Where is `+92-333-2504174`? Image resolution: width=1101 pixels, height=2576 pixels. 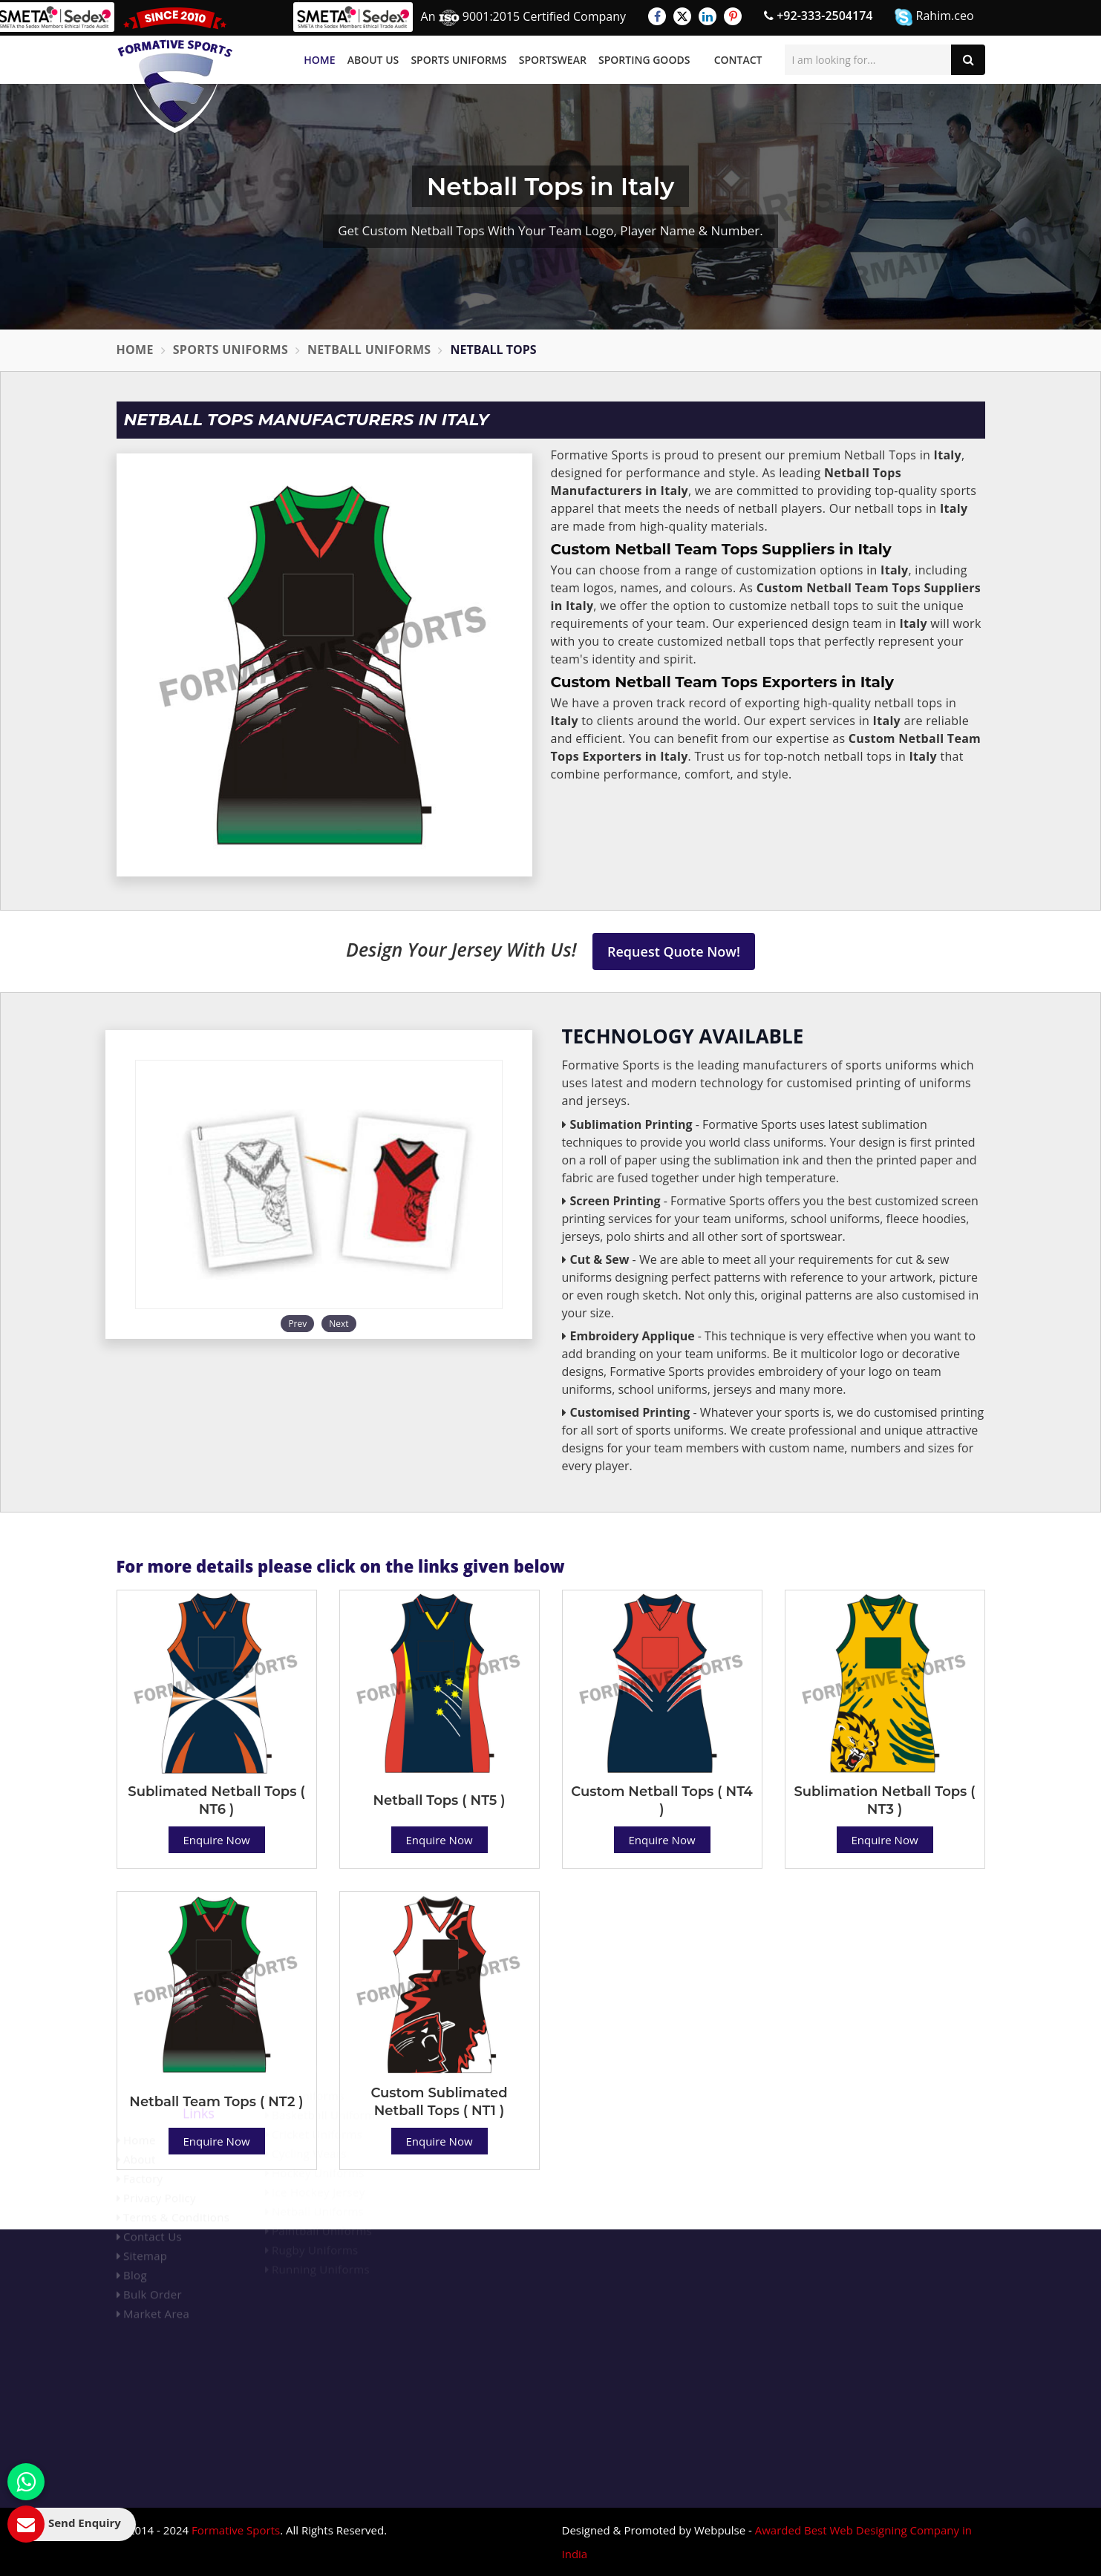
+92-333-2504174 is located at coordinates (818, 15).